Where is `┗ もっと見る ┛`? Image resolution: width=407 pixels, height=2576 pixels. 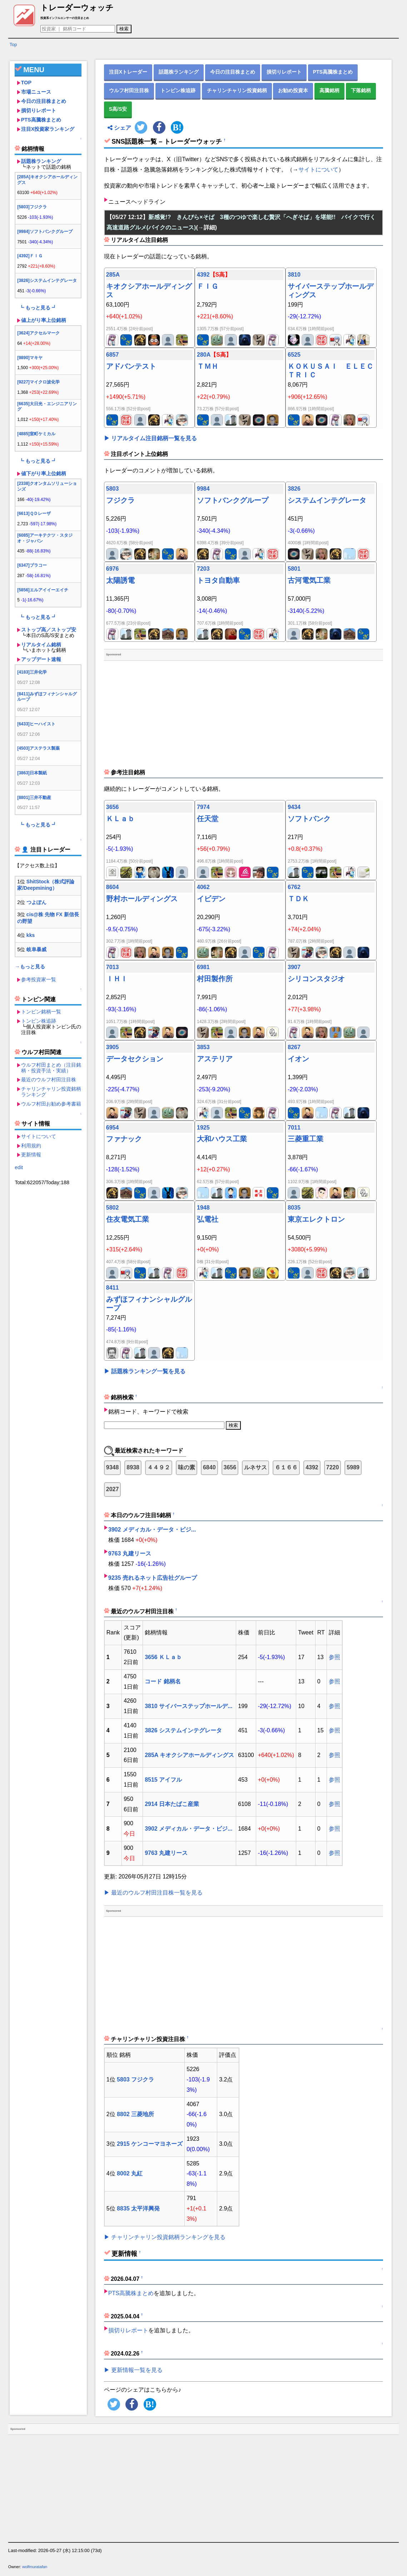
┗ もっと見る ┛ is located at coordinates (38, 308).